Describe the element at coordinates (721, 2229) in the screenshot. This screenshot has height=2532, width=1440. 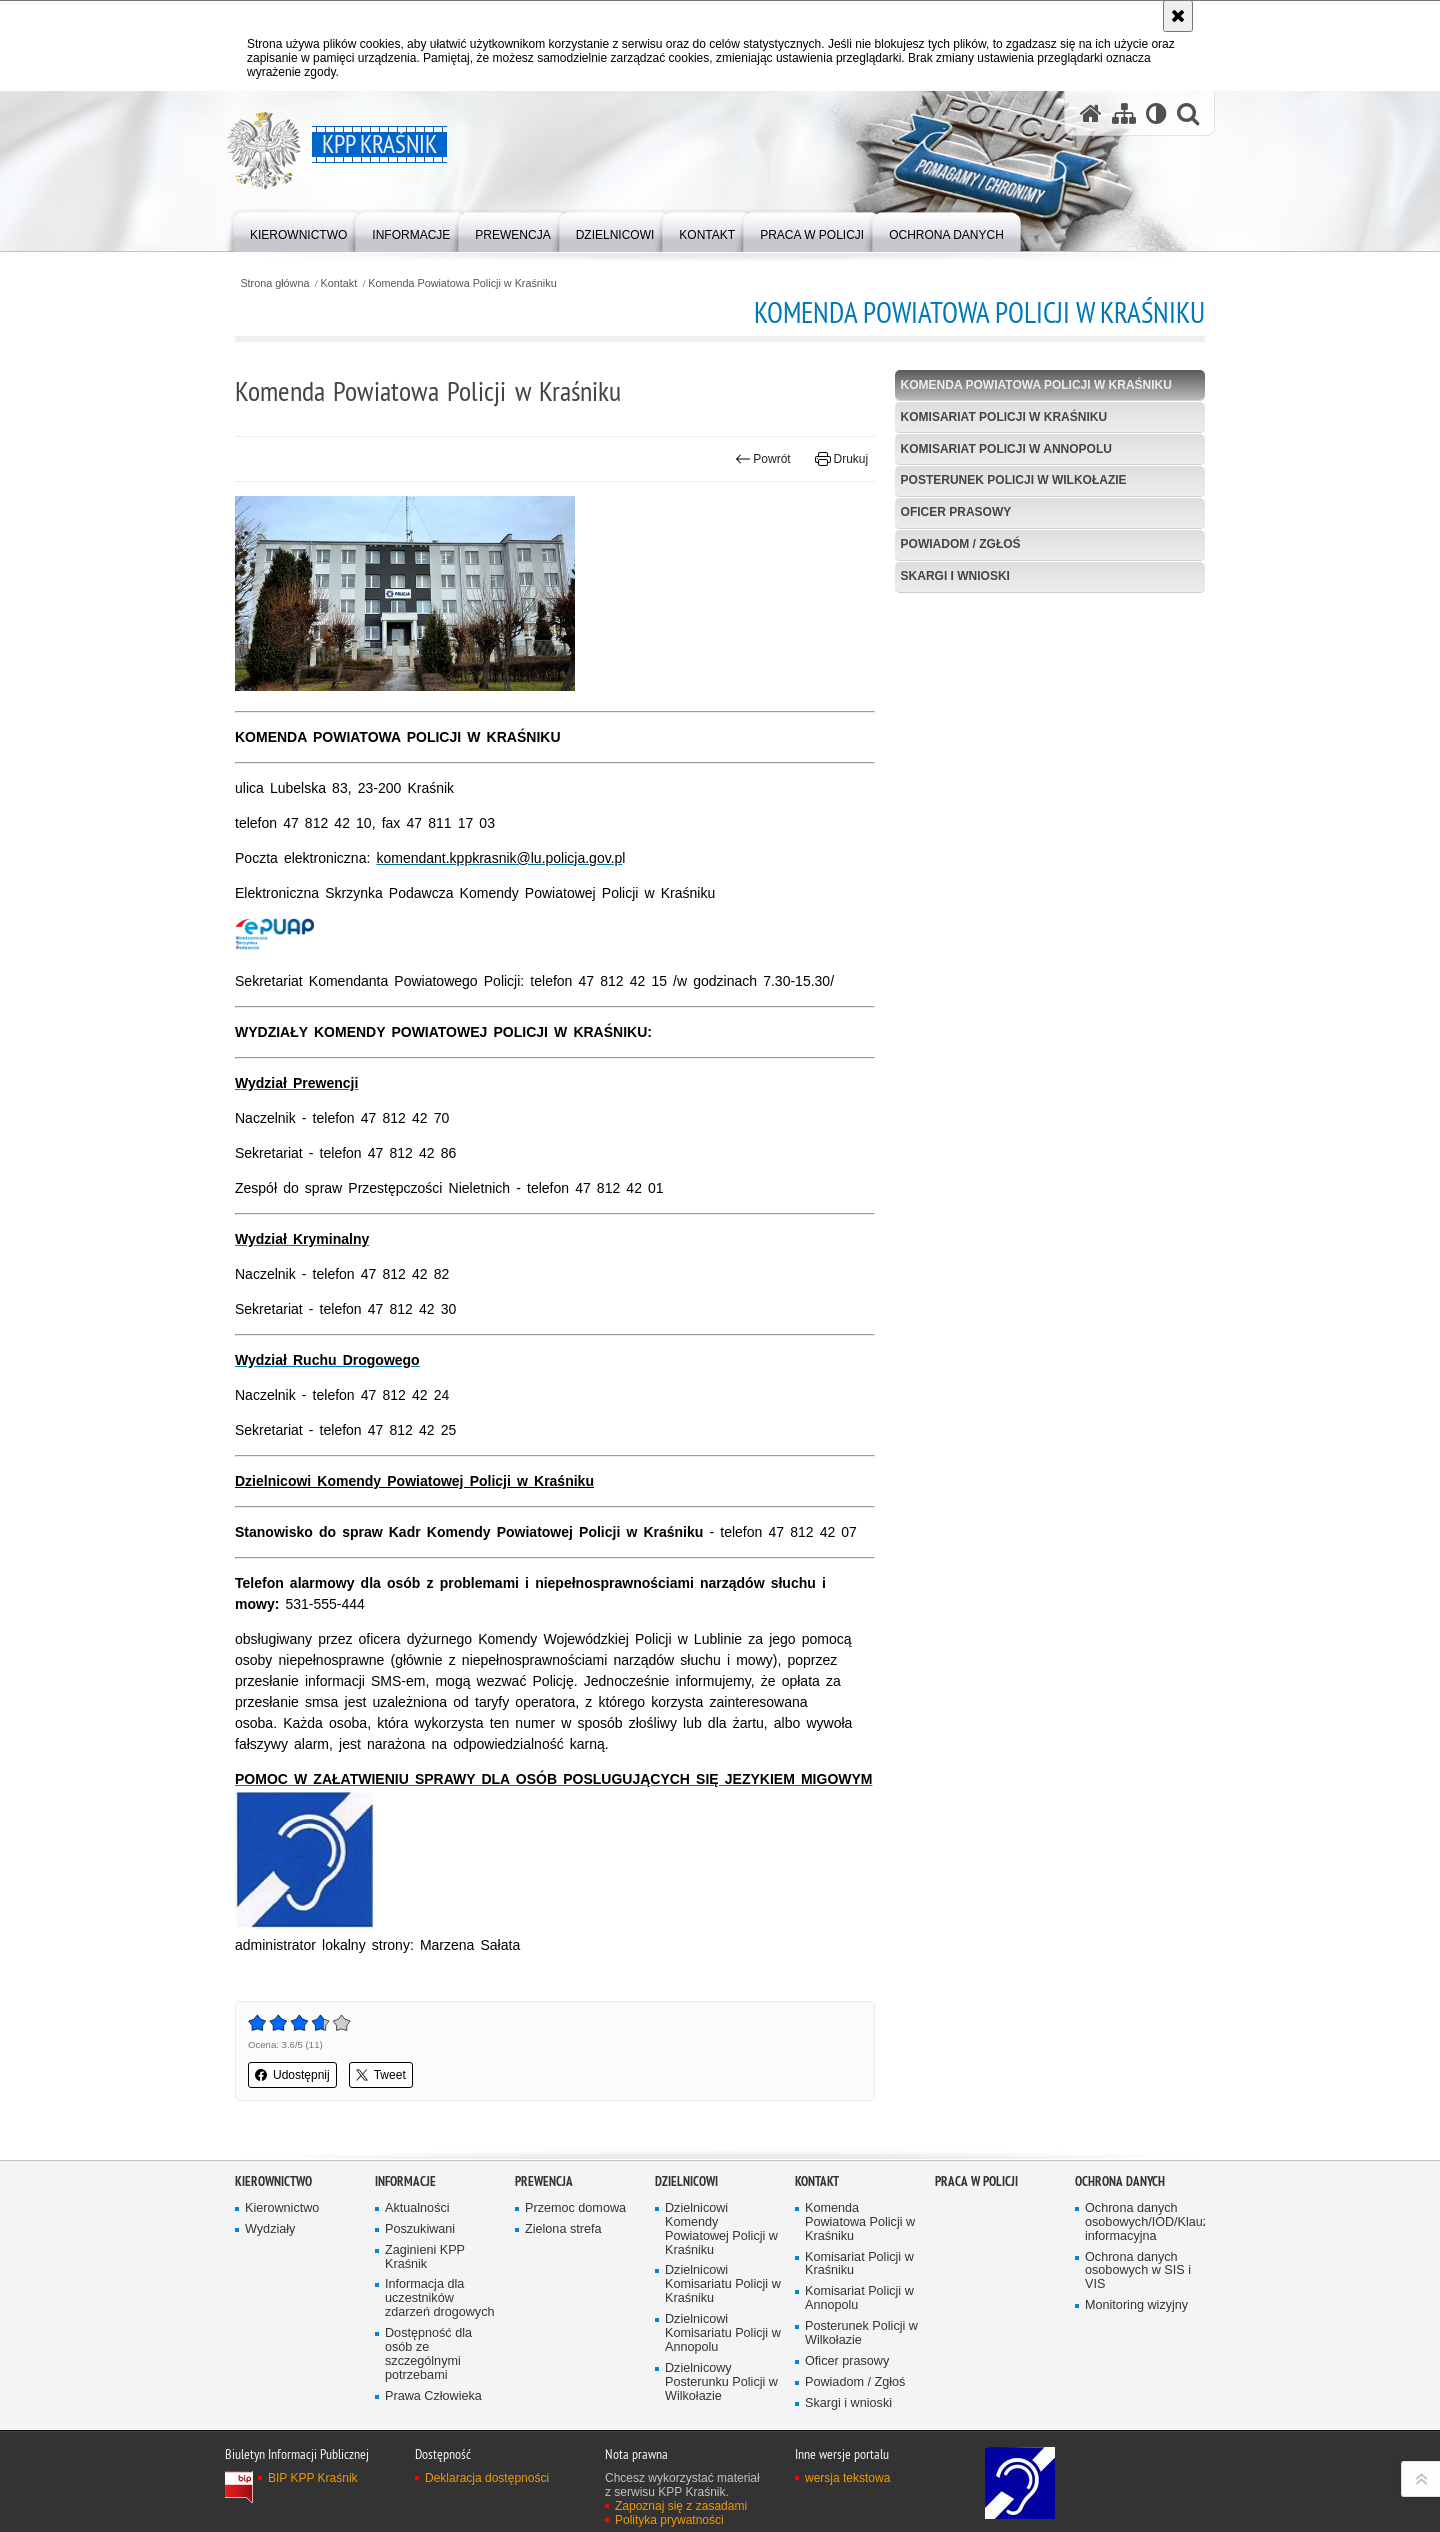
I see `Dzielnicowi Komendy Powiatowej Policji w Kraśniku` at that location.